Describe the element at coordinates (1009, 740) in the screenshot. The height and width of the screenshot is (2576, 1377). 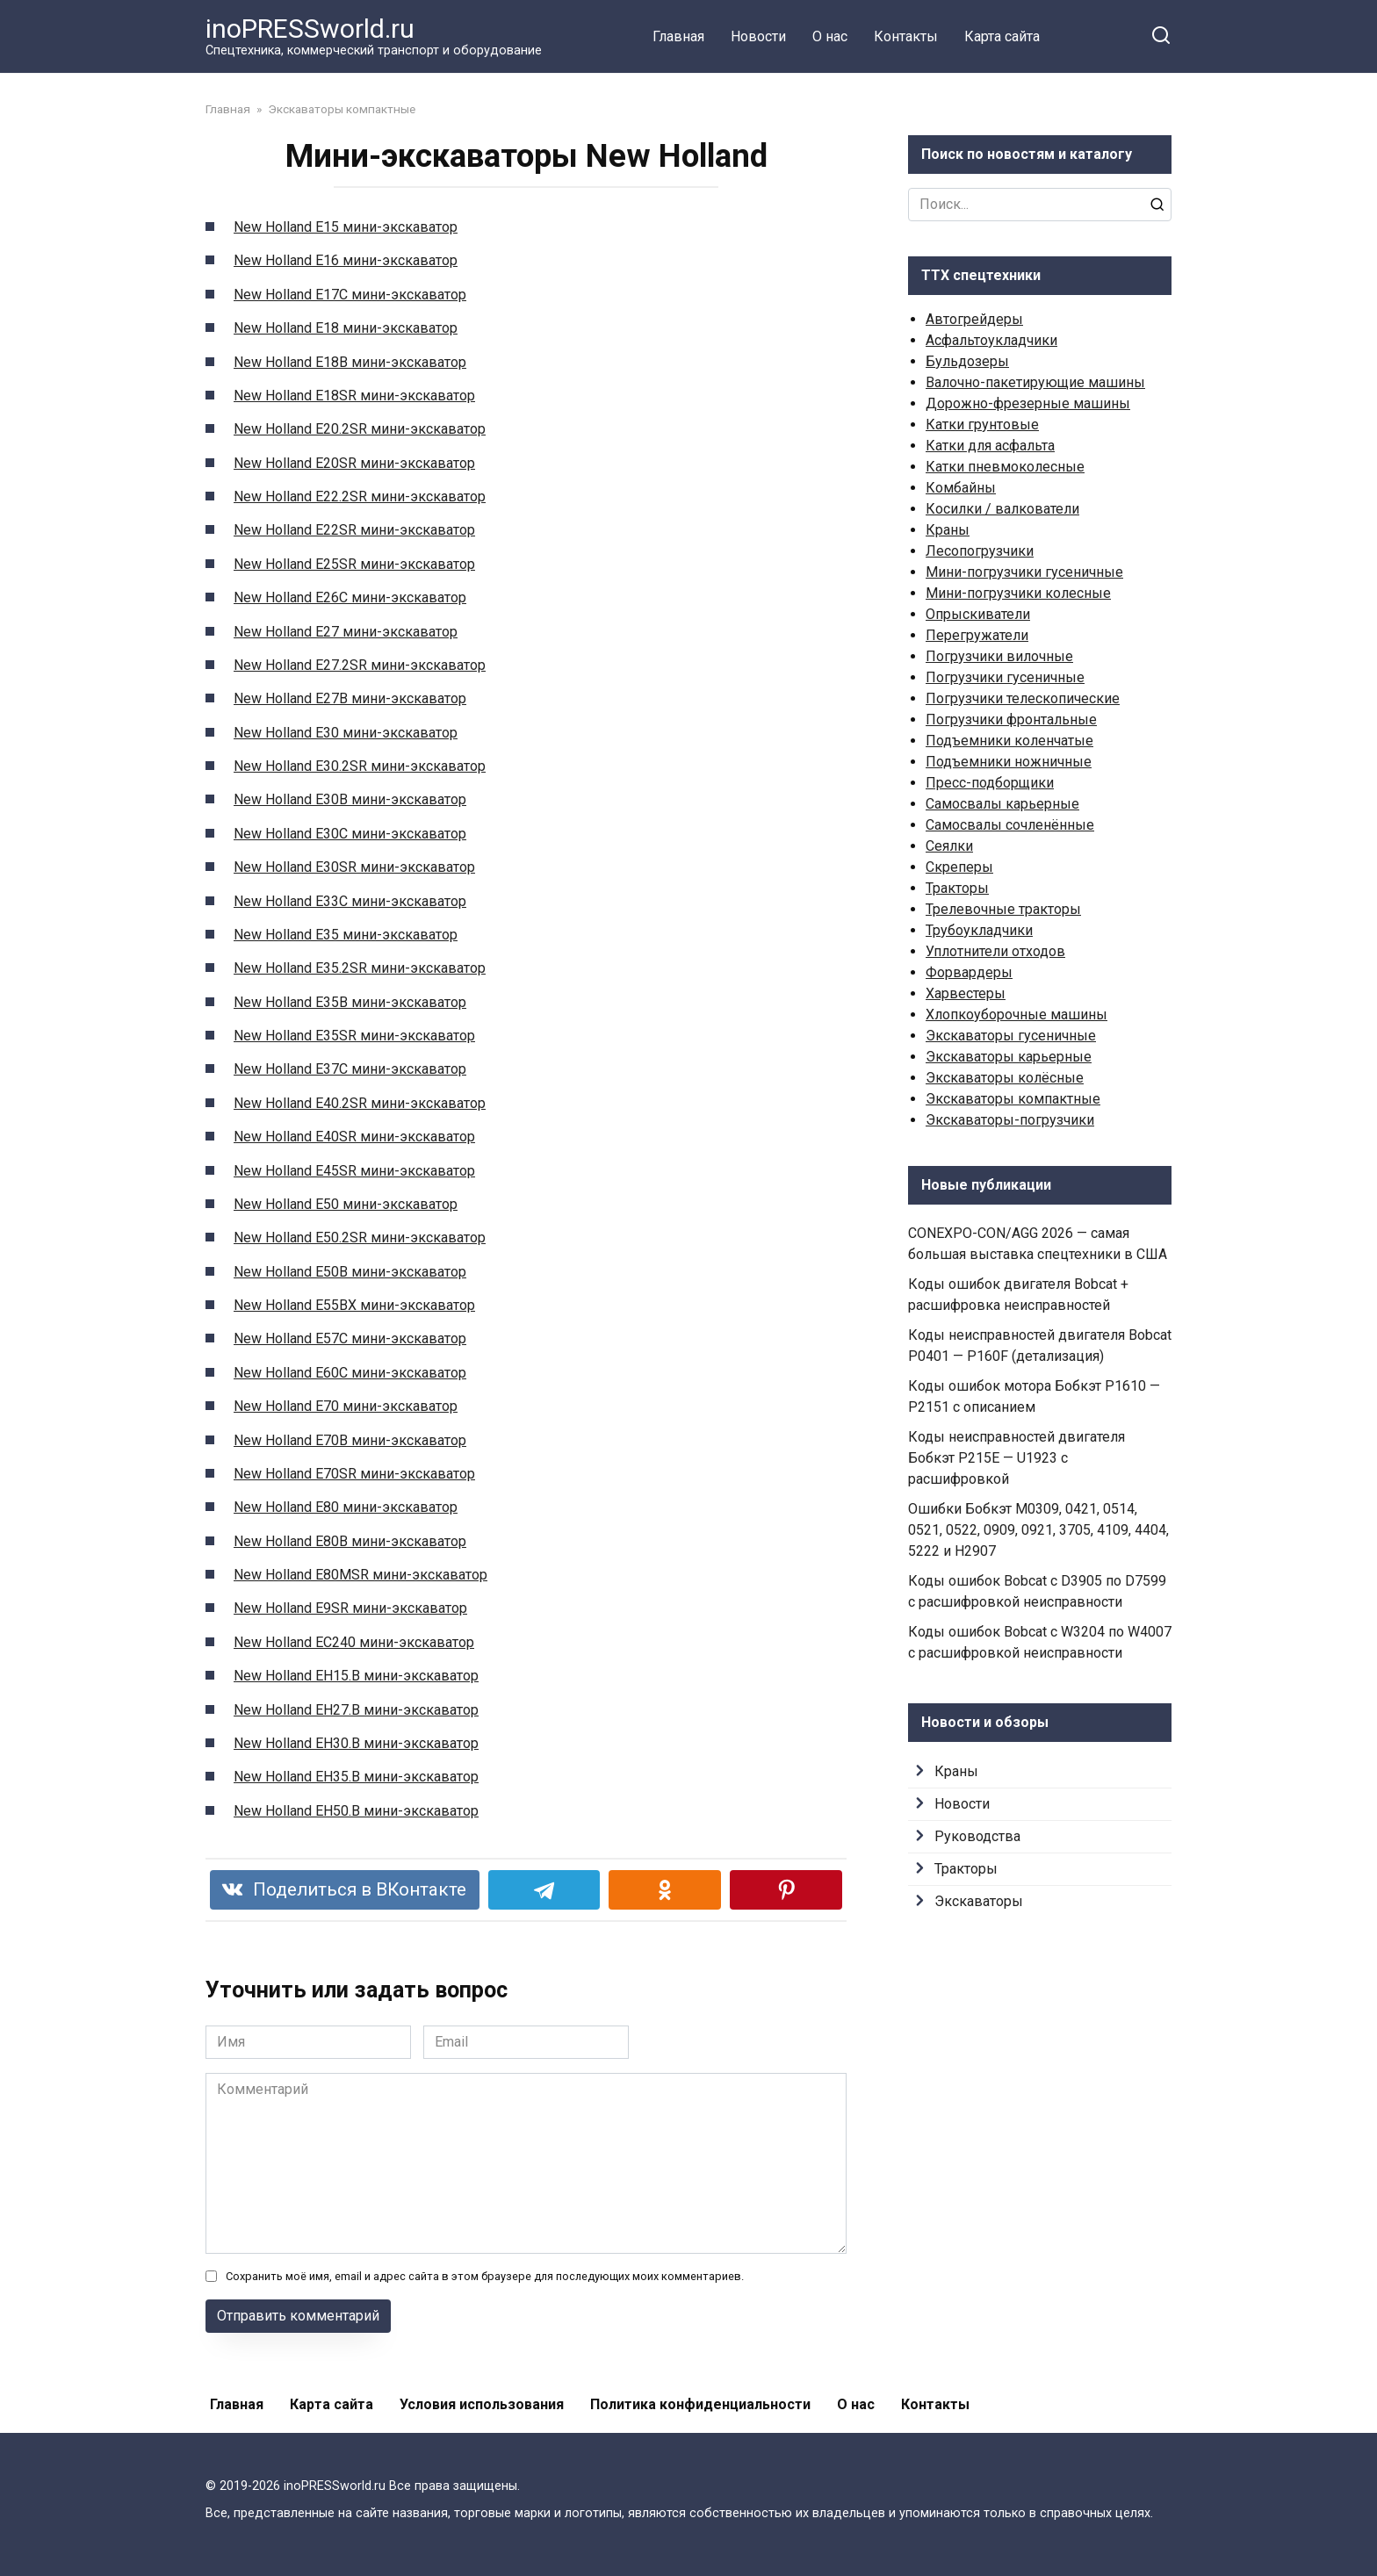
I see `Подъемники коленчатые` at that location.